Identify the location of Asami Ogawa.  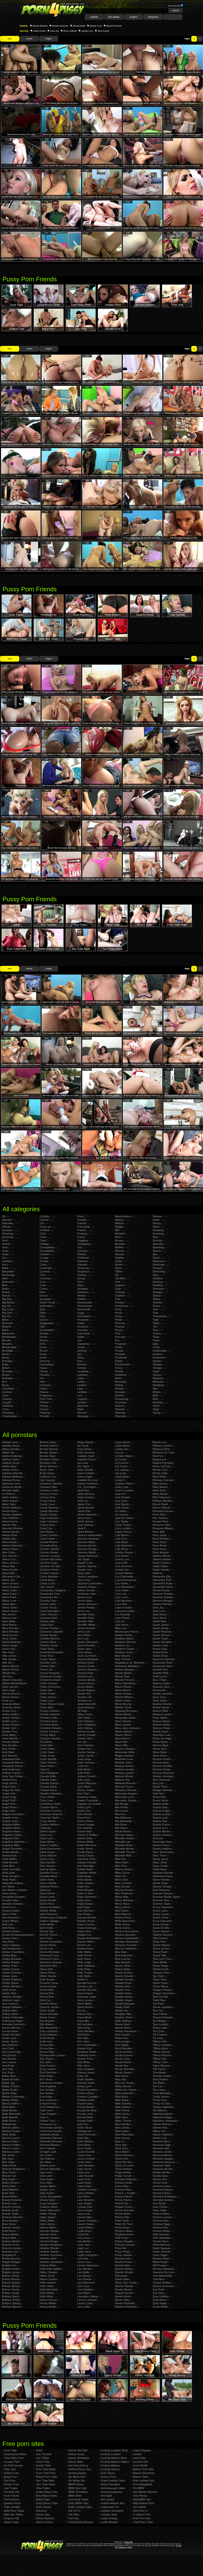
(10, 1945).